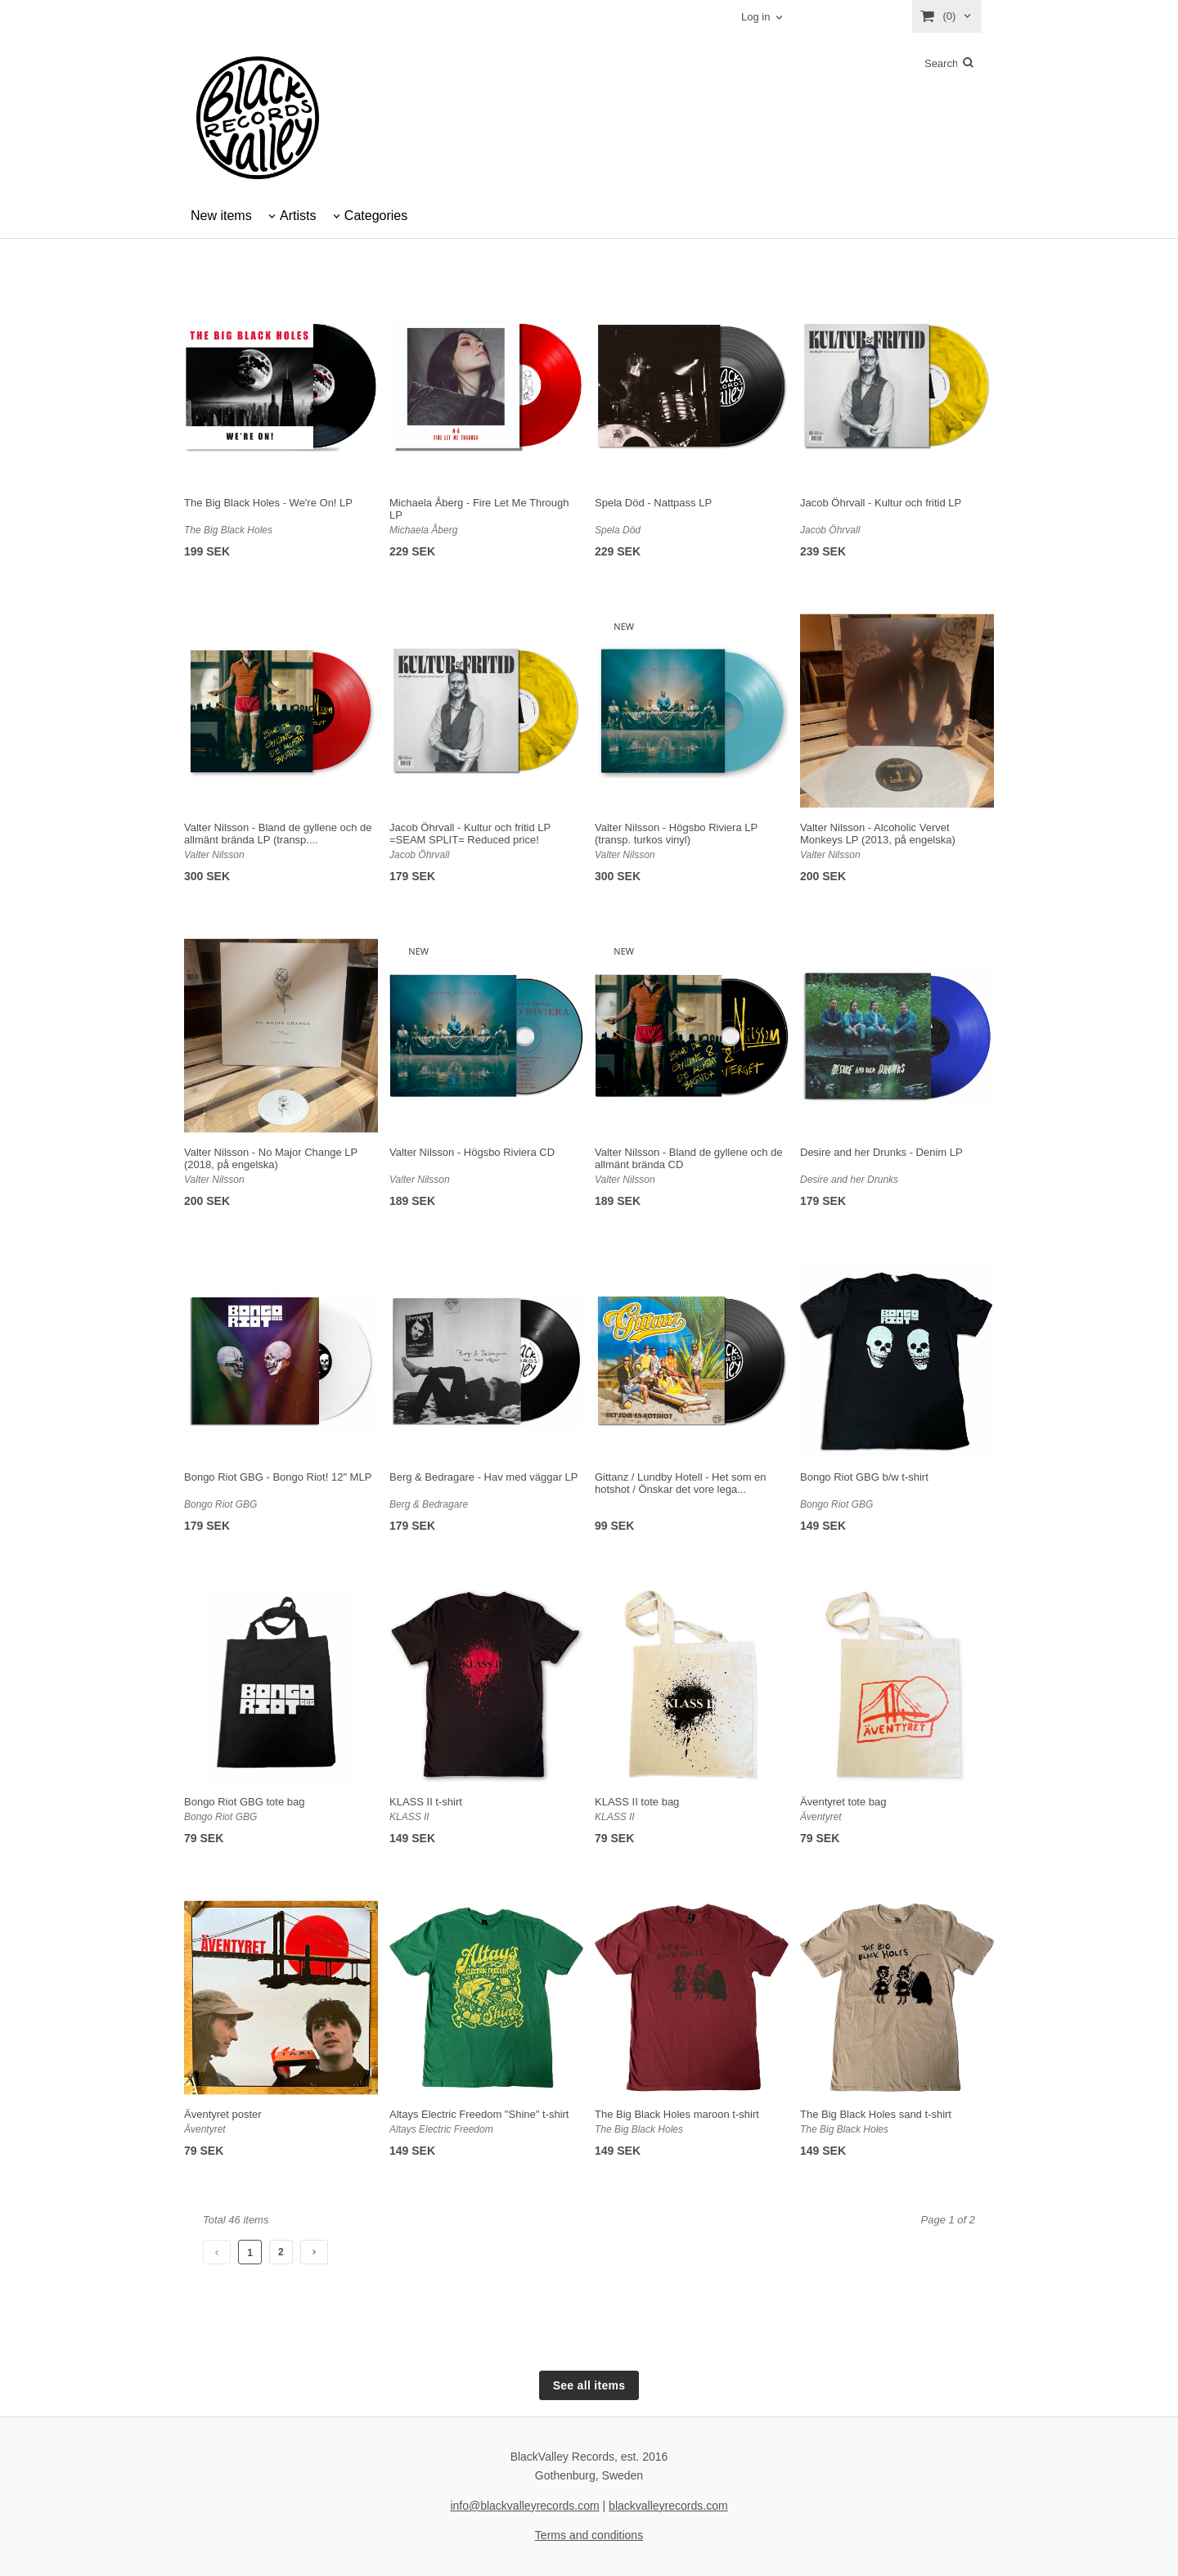 The height and width of the screenshot is (2576, 1178). What do you see at coordinates (589, 2535) in the screenshot?
I see `Terms and conditions` at bounding box center [589, 2535].